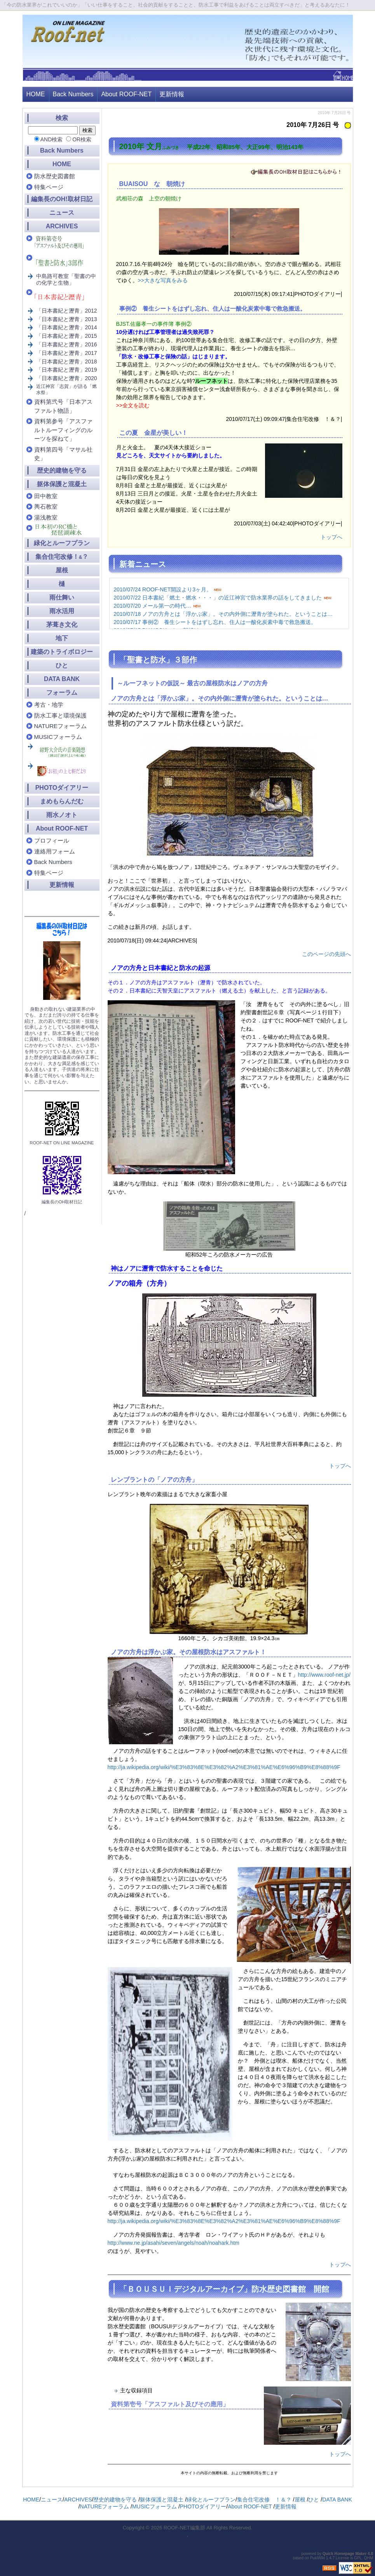 This screenshot has height=2576, width=375. I want to click on 「日本書紀と瀝青」2017, so click(66, 353).